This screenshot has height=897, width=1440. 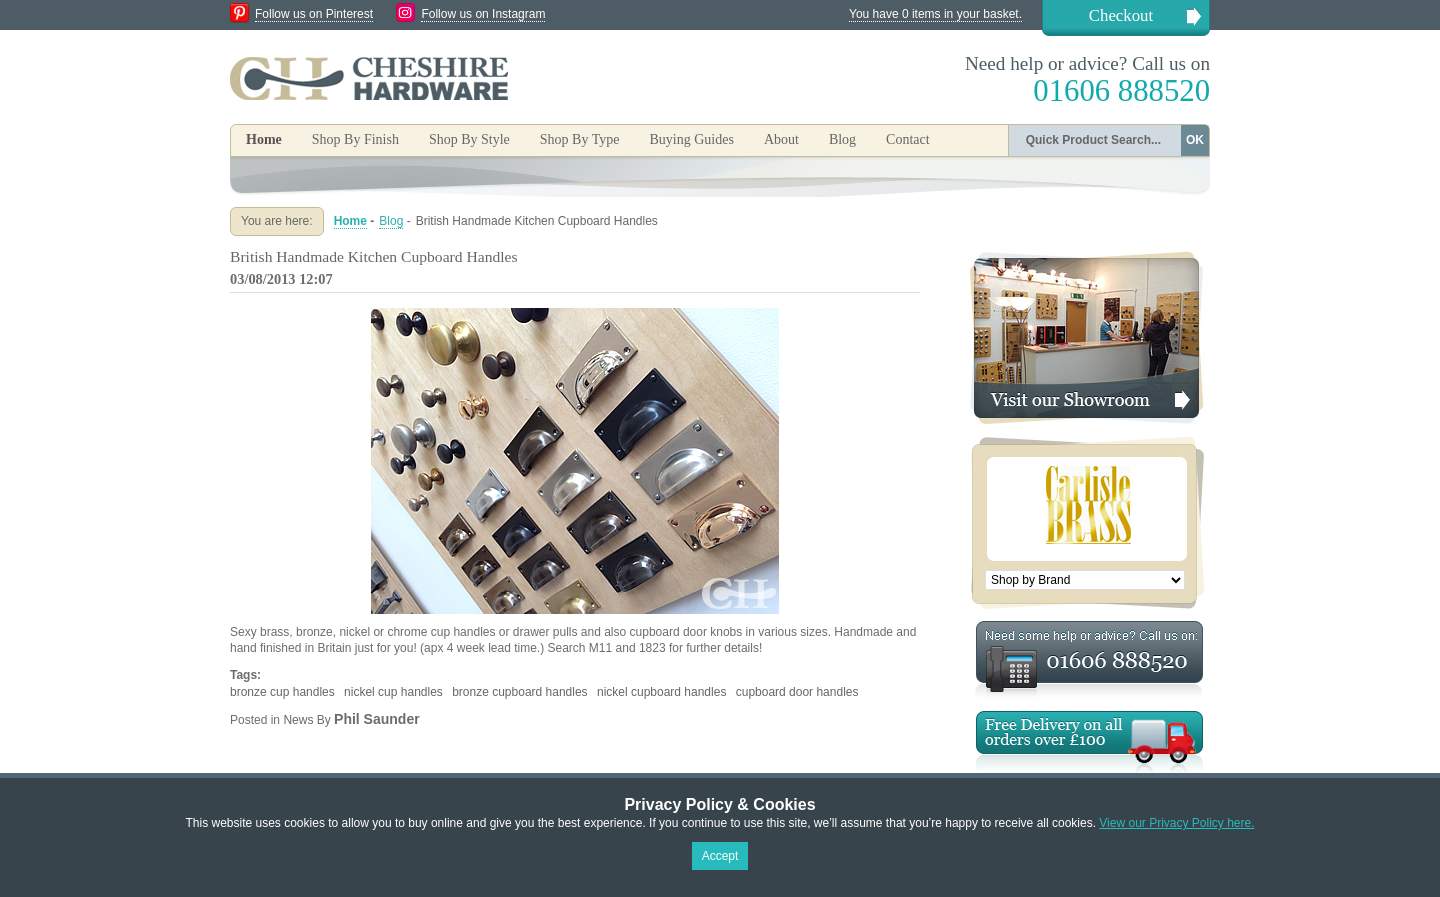 What do you see at coordinates (374, 256) in the screenshot?
I see `British Handmade Kitchen Cupboard Handles` at bounding box center [374, 256].